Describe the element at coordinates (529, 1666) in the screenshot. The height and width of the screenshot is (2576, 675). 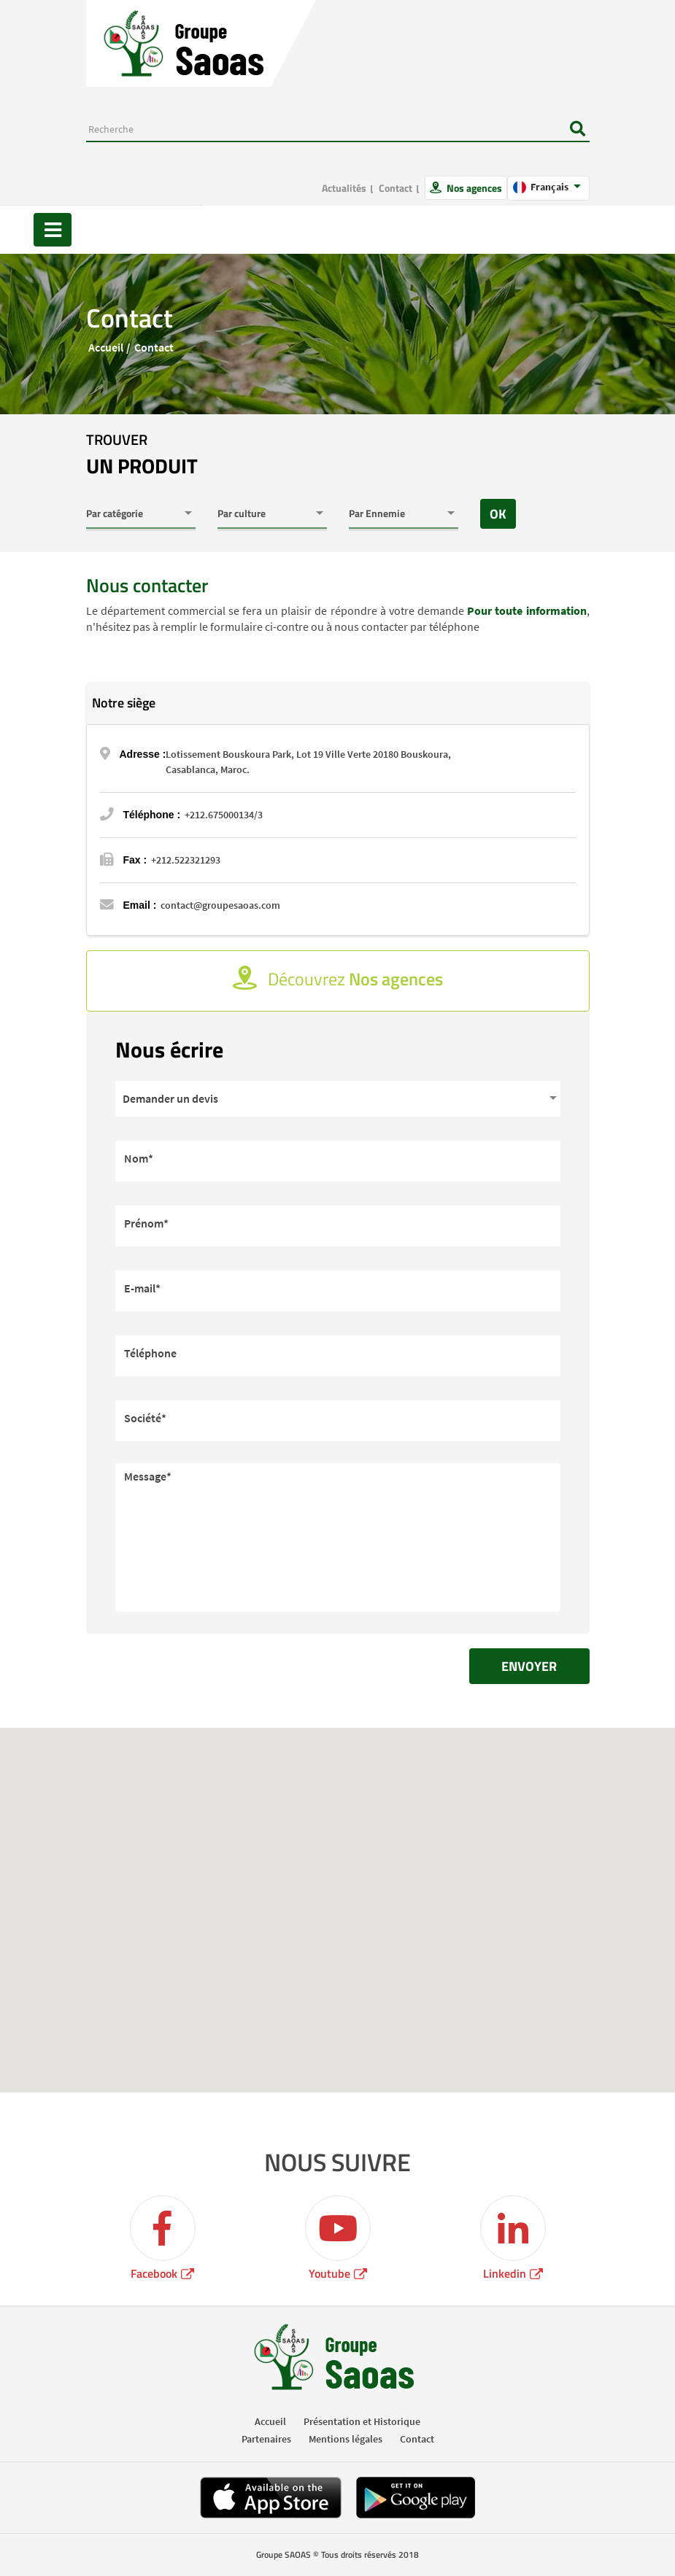
I see `Envoyer` at that location.